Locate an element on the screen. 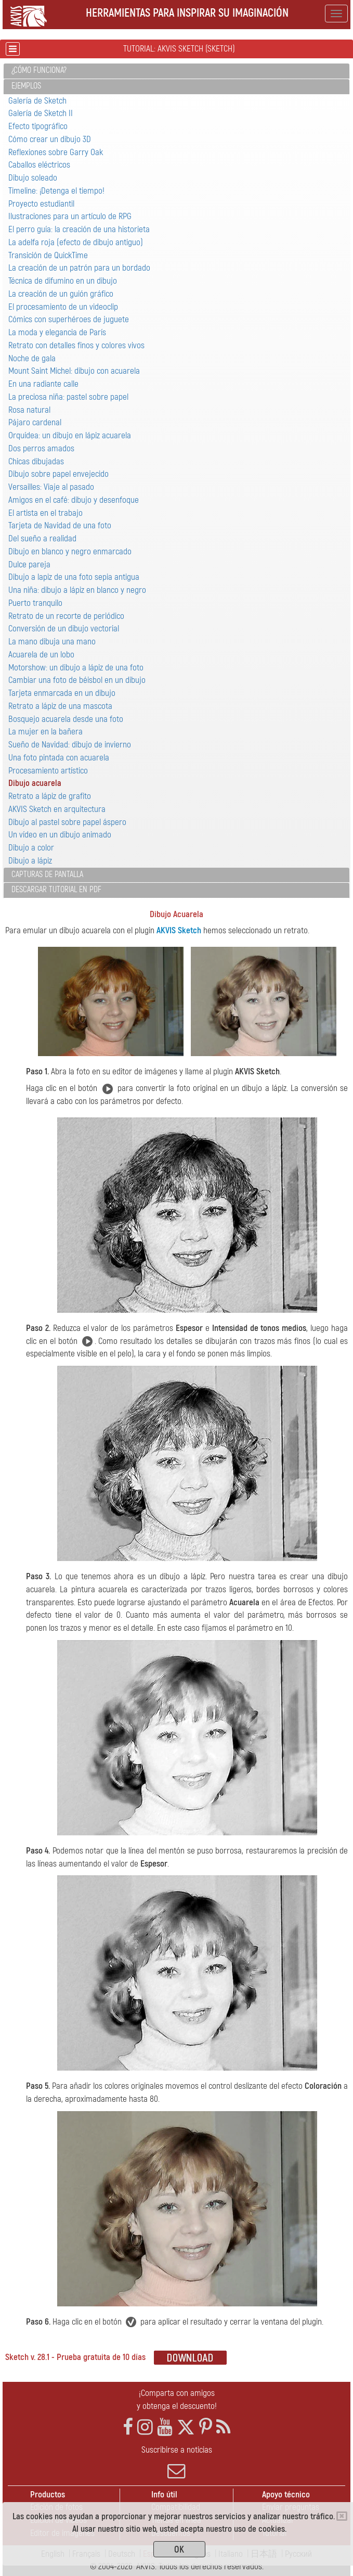 Image resolution: width=353 pixels, height=2576 pixels. Tarjeta de Navidad de una foto is located at coordinates (59, 525).